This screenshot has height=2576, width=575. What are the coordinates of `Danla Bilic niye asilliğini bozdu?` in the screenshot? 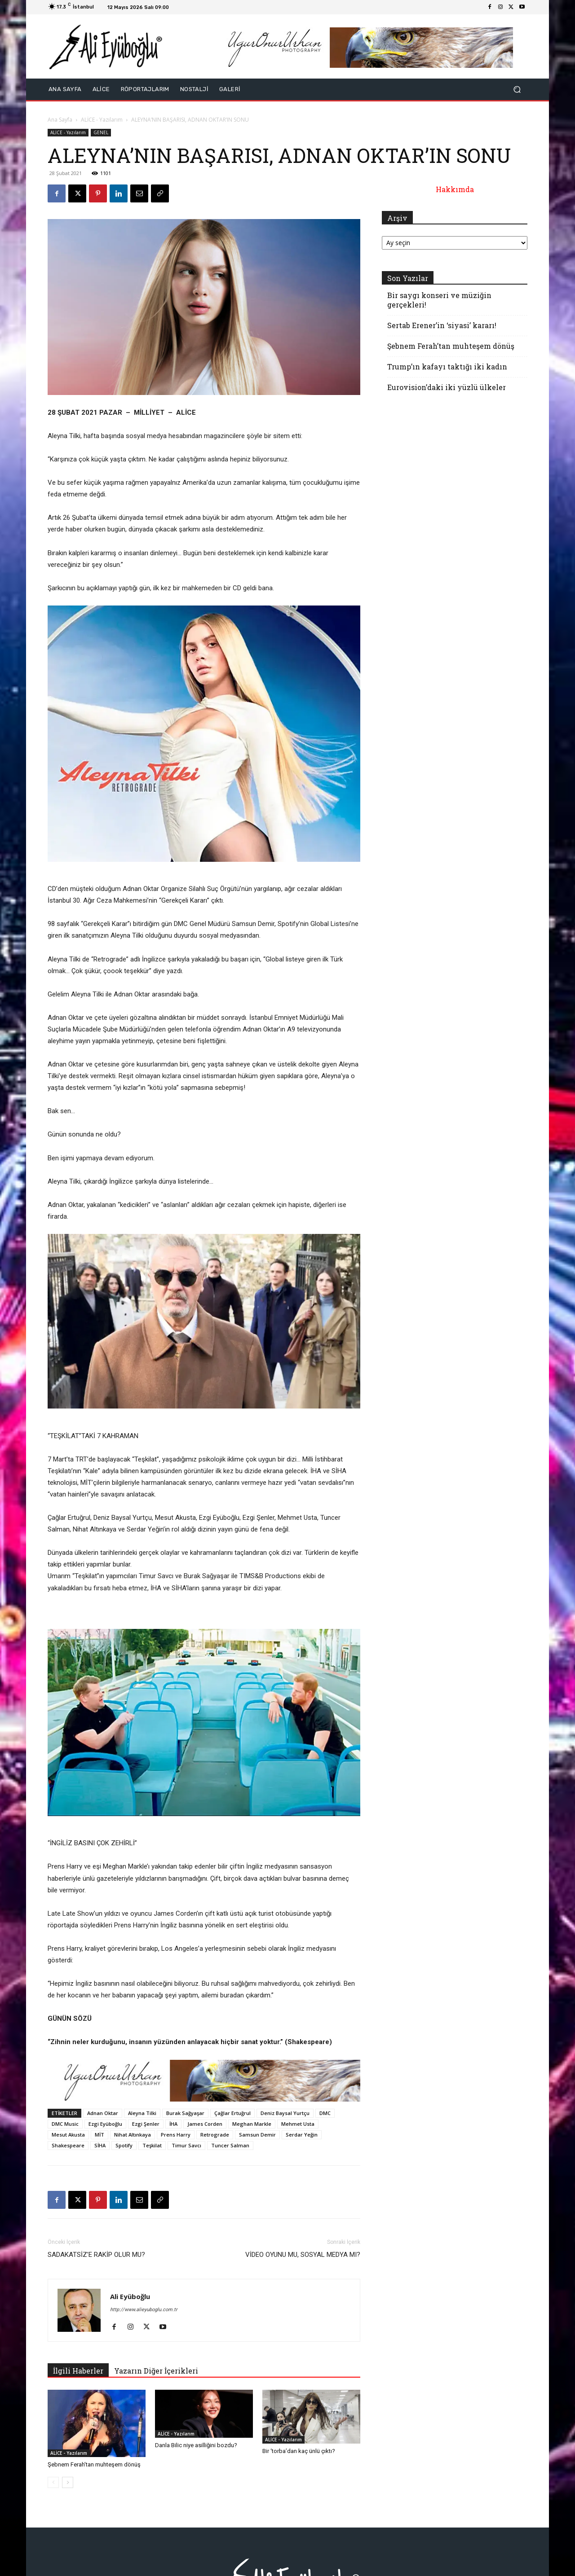 It's located at (196, 2445).